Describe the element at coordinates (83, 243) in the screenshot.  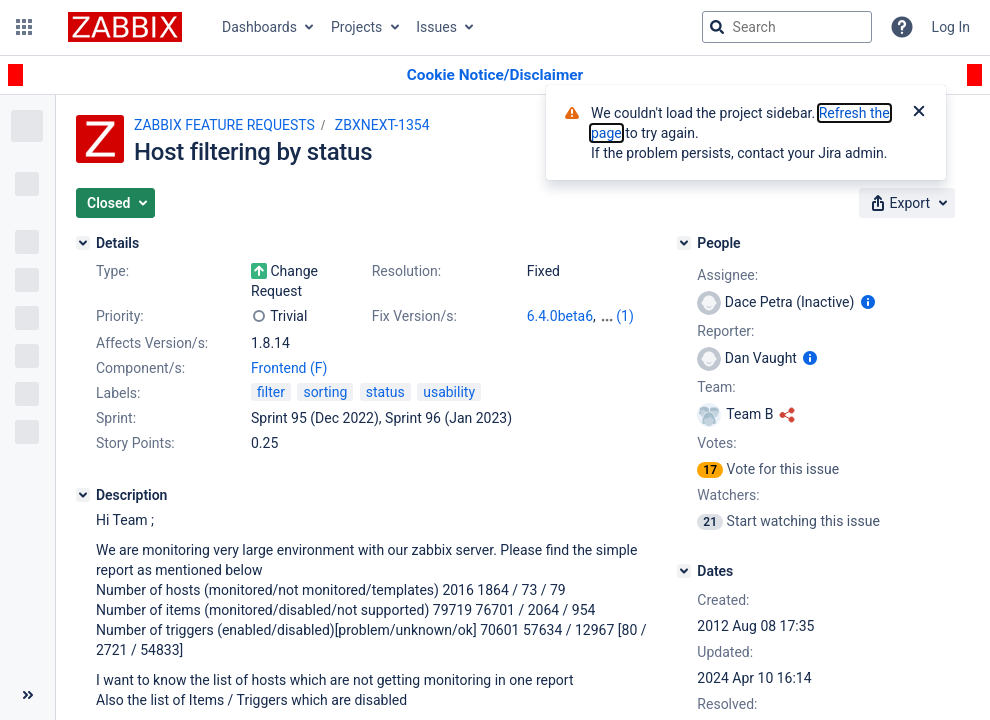
I see `[Details]` at that location.